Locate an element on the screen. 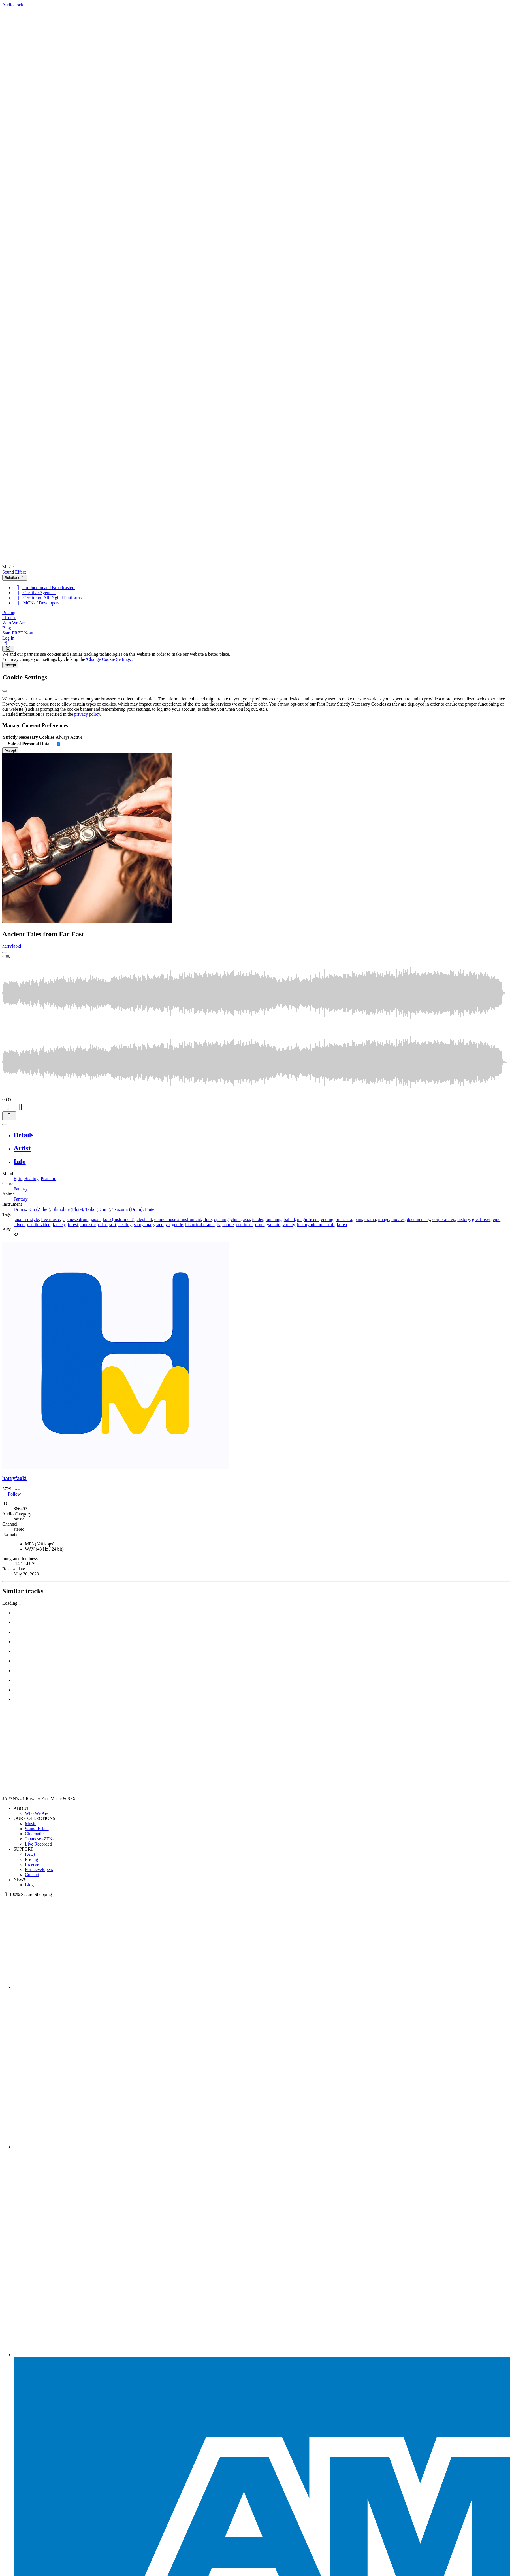  Tsuzumi (Drum) is located at coordinates (127, 1209).